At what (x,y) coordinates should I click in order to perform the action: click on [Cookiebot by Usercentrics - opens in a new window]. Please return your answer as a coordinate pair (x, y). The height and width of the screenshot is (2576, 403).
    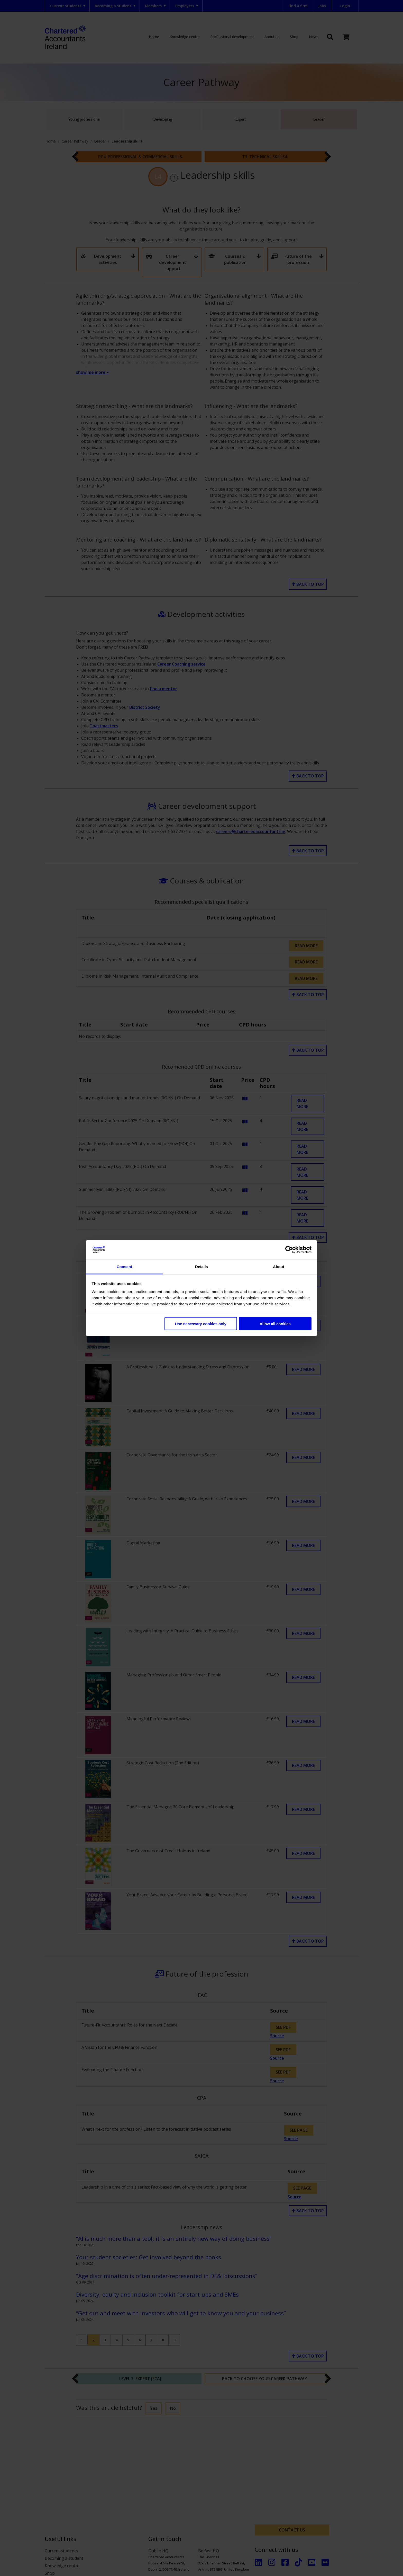
    Looking at the image, I should click on (289, 1250).